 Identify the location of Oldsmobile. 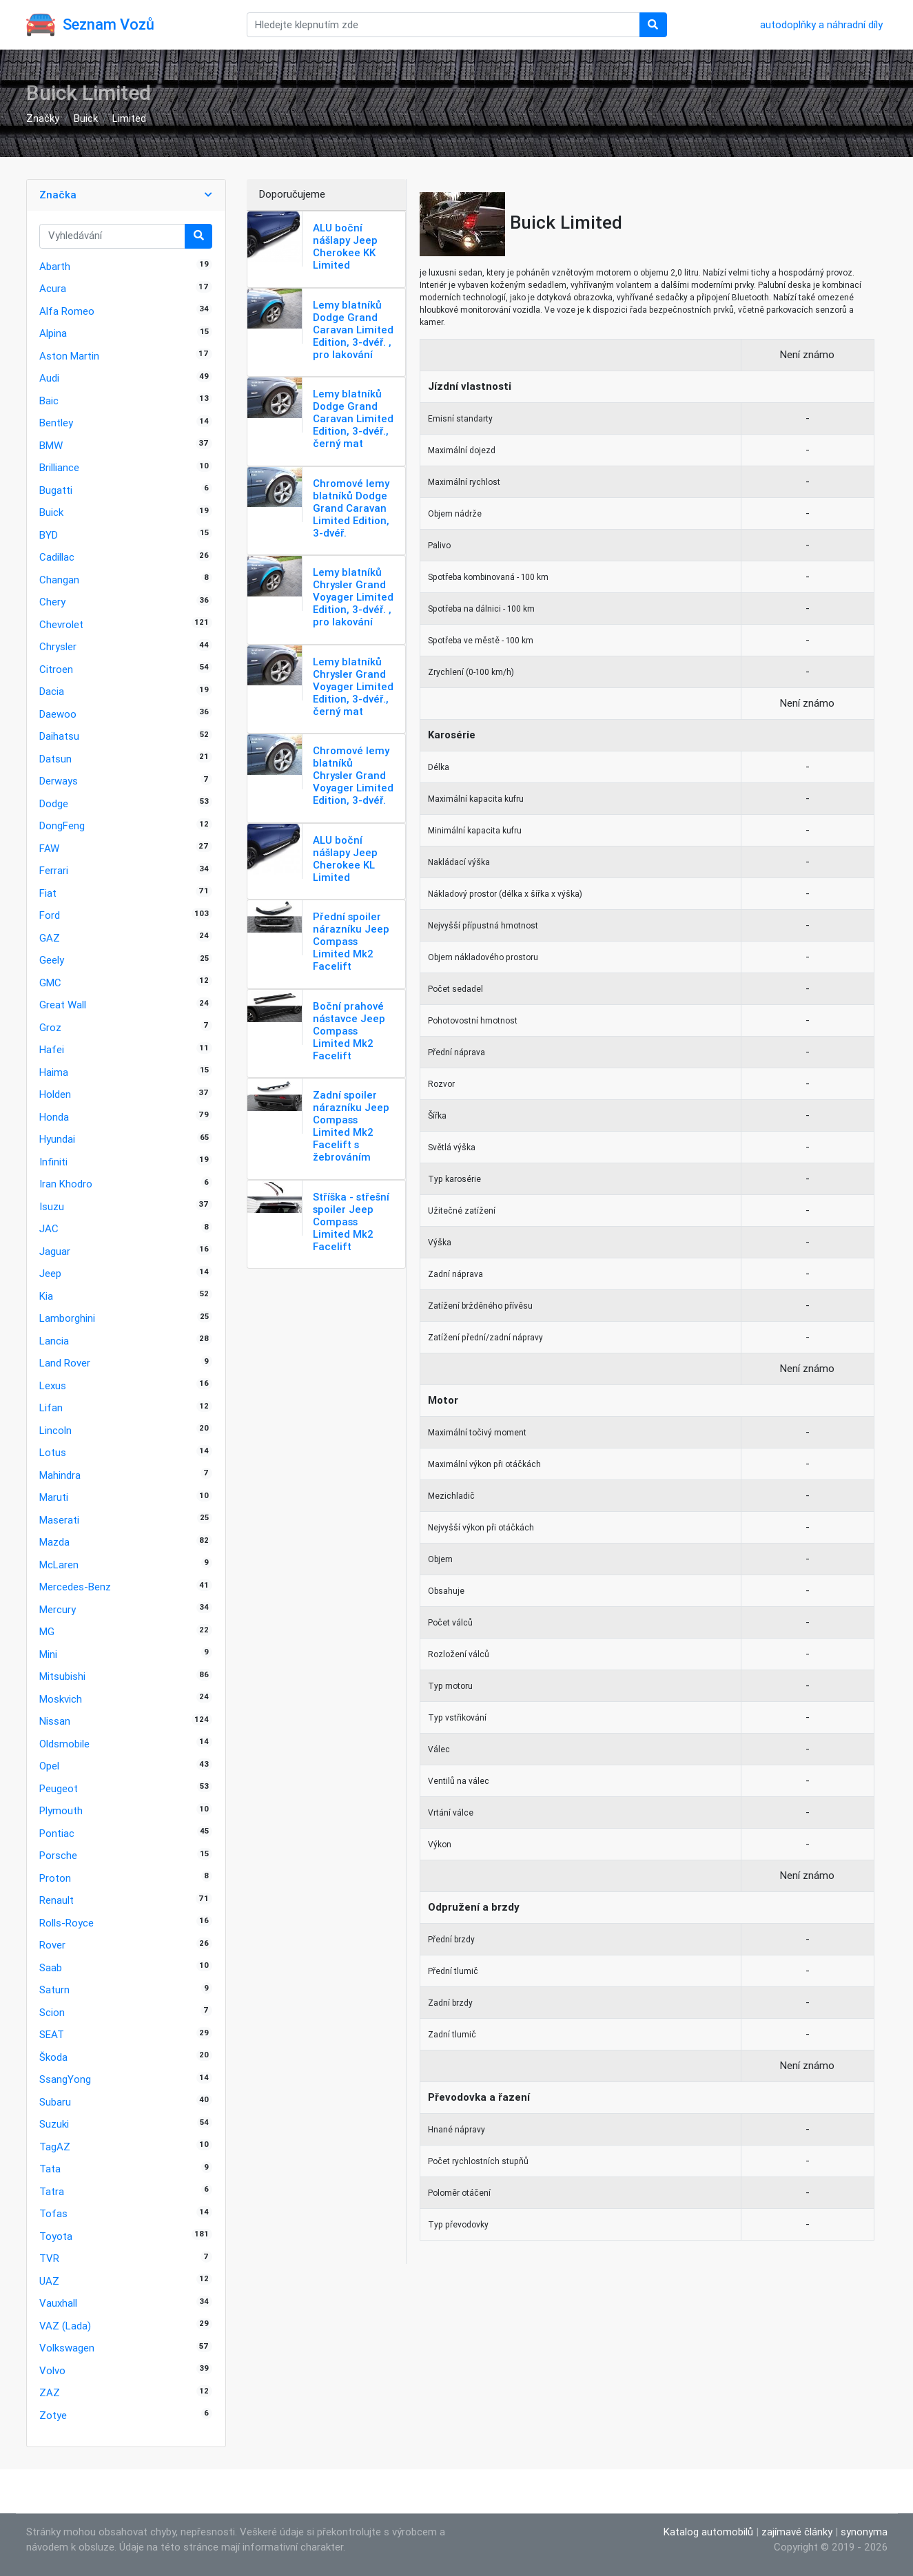
(64, 1743).